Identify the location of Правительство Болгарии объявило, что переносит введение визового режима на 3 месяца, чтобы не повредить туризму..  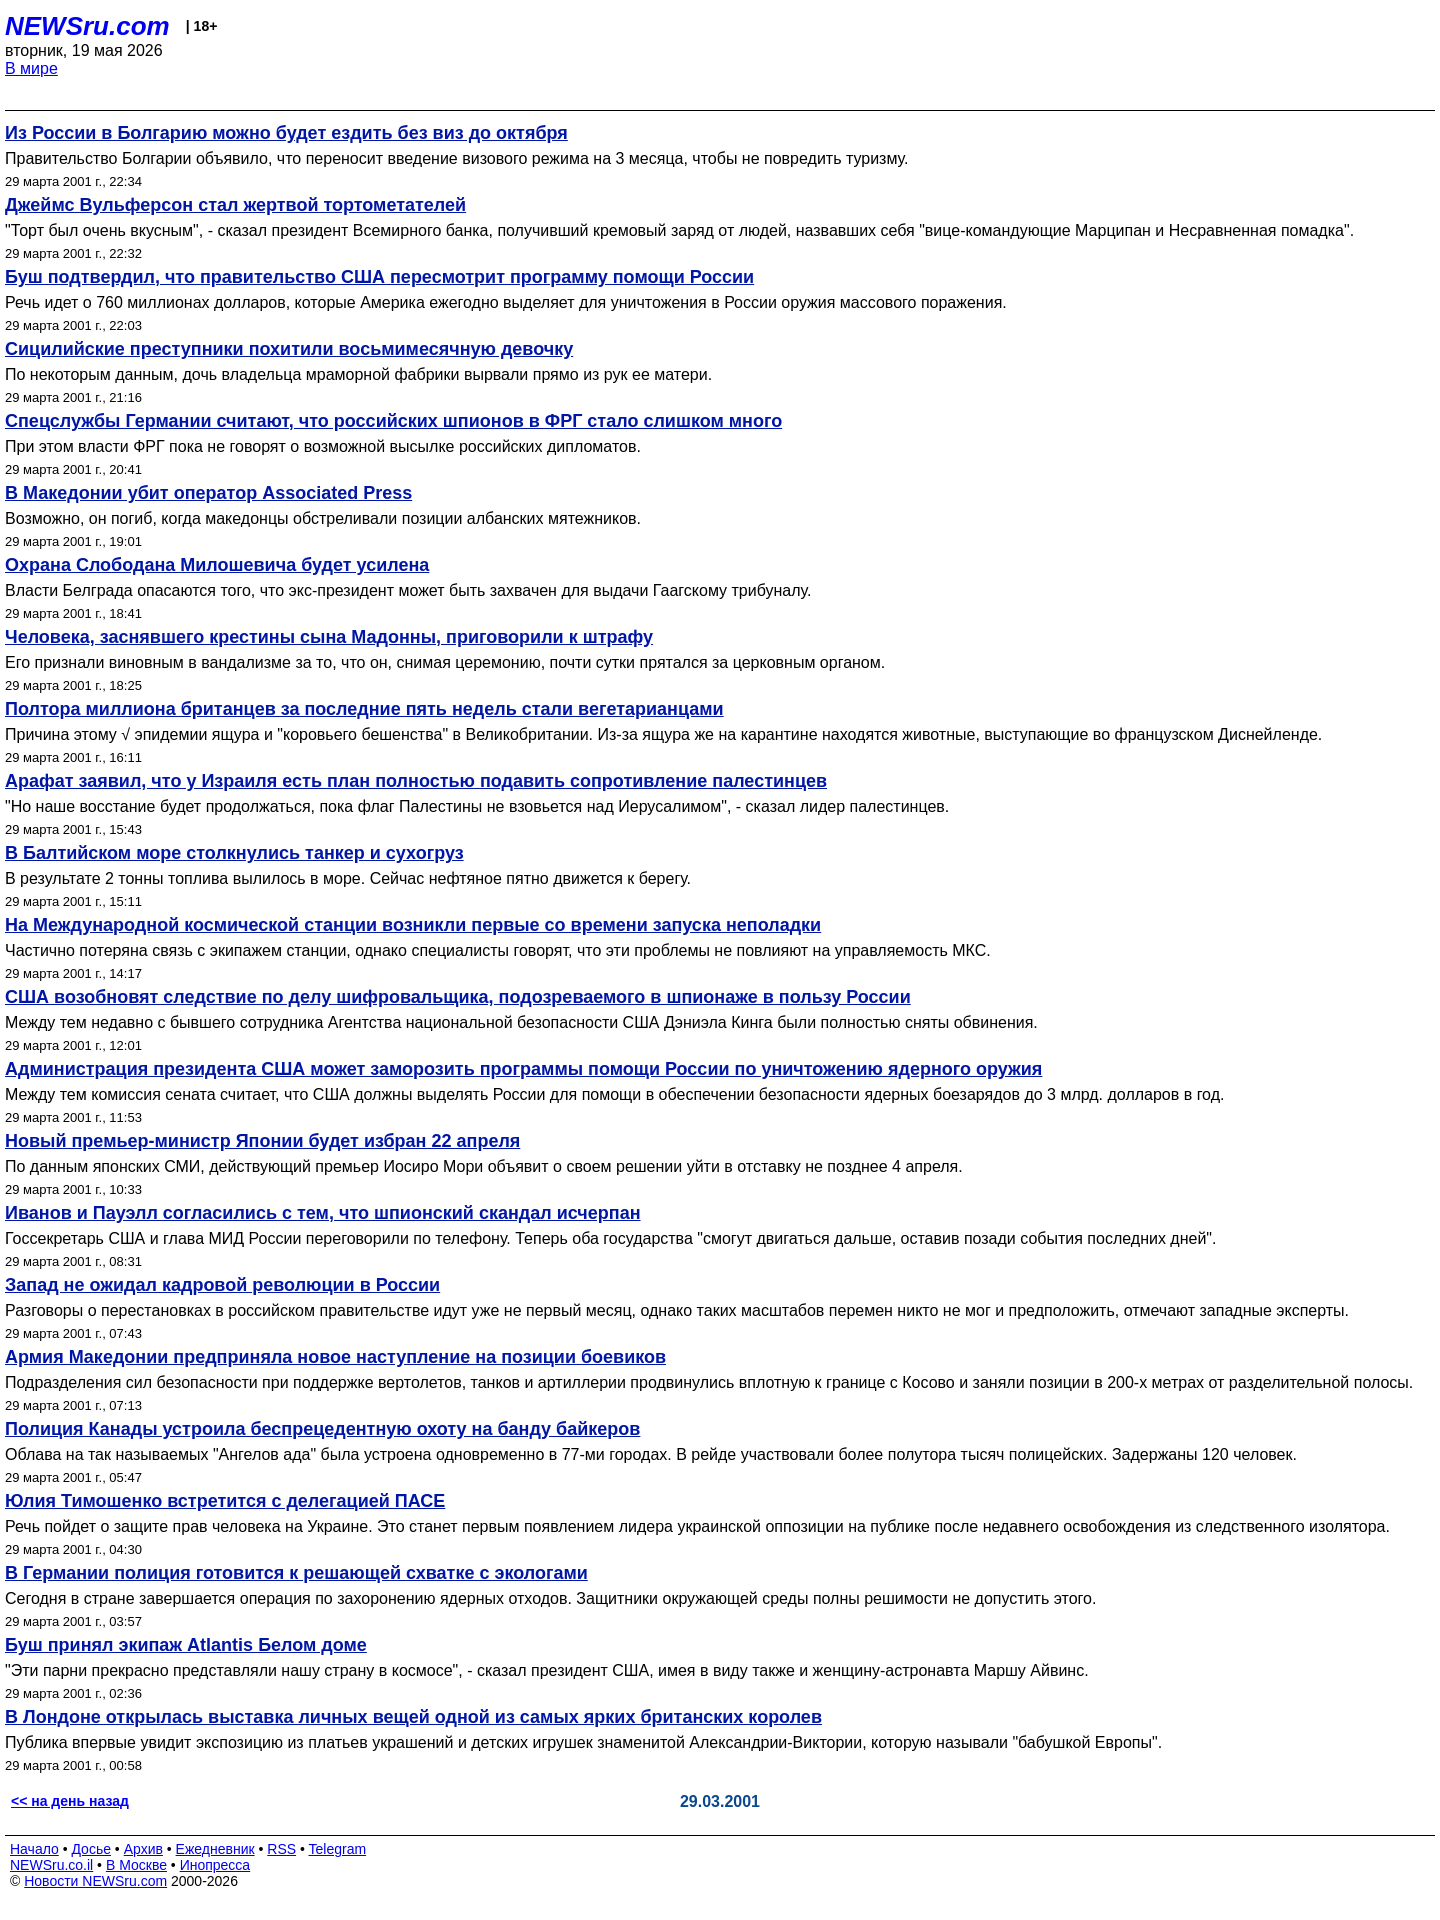
(456, 158).